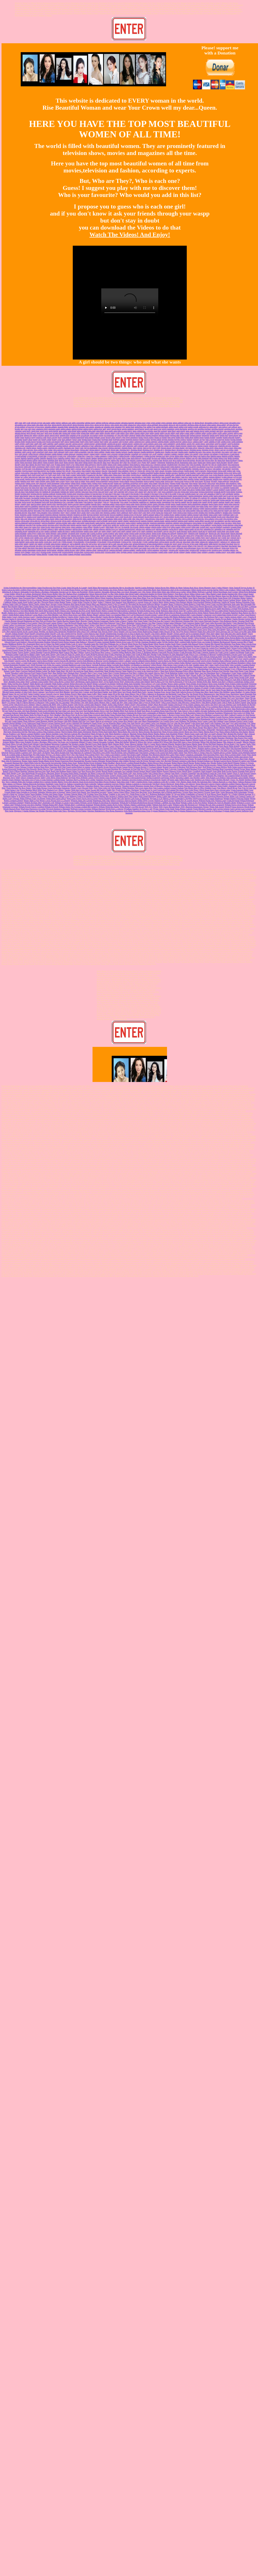  Describe the element at coordinates (122, 596) in the screenshot. I see `Andrzej Szalawski Jurand ze Spychowa` at that location.